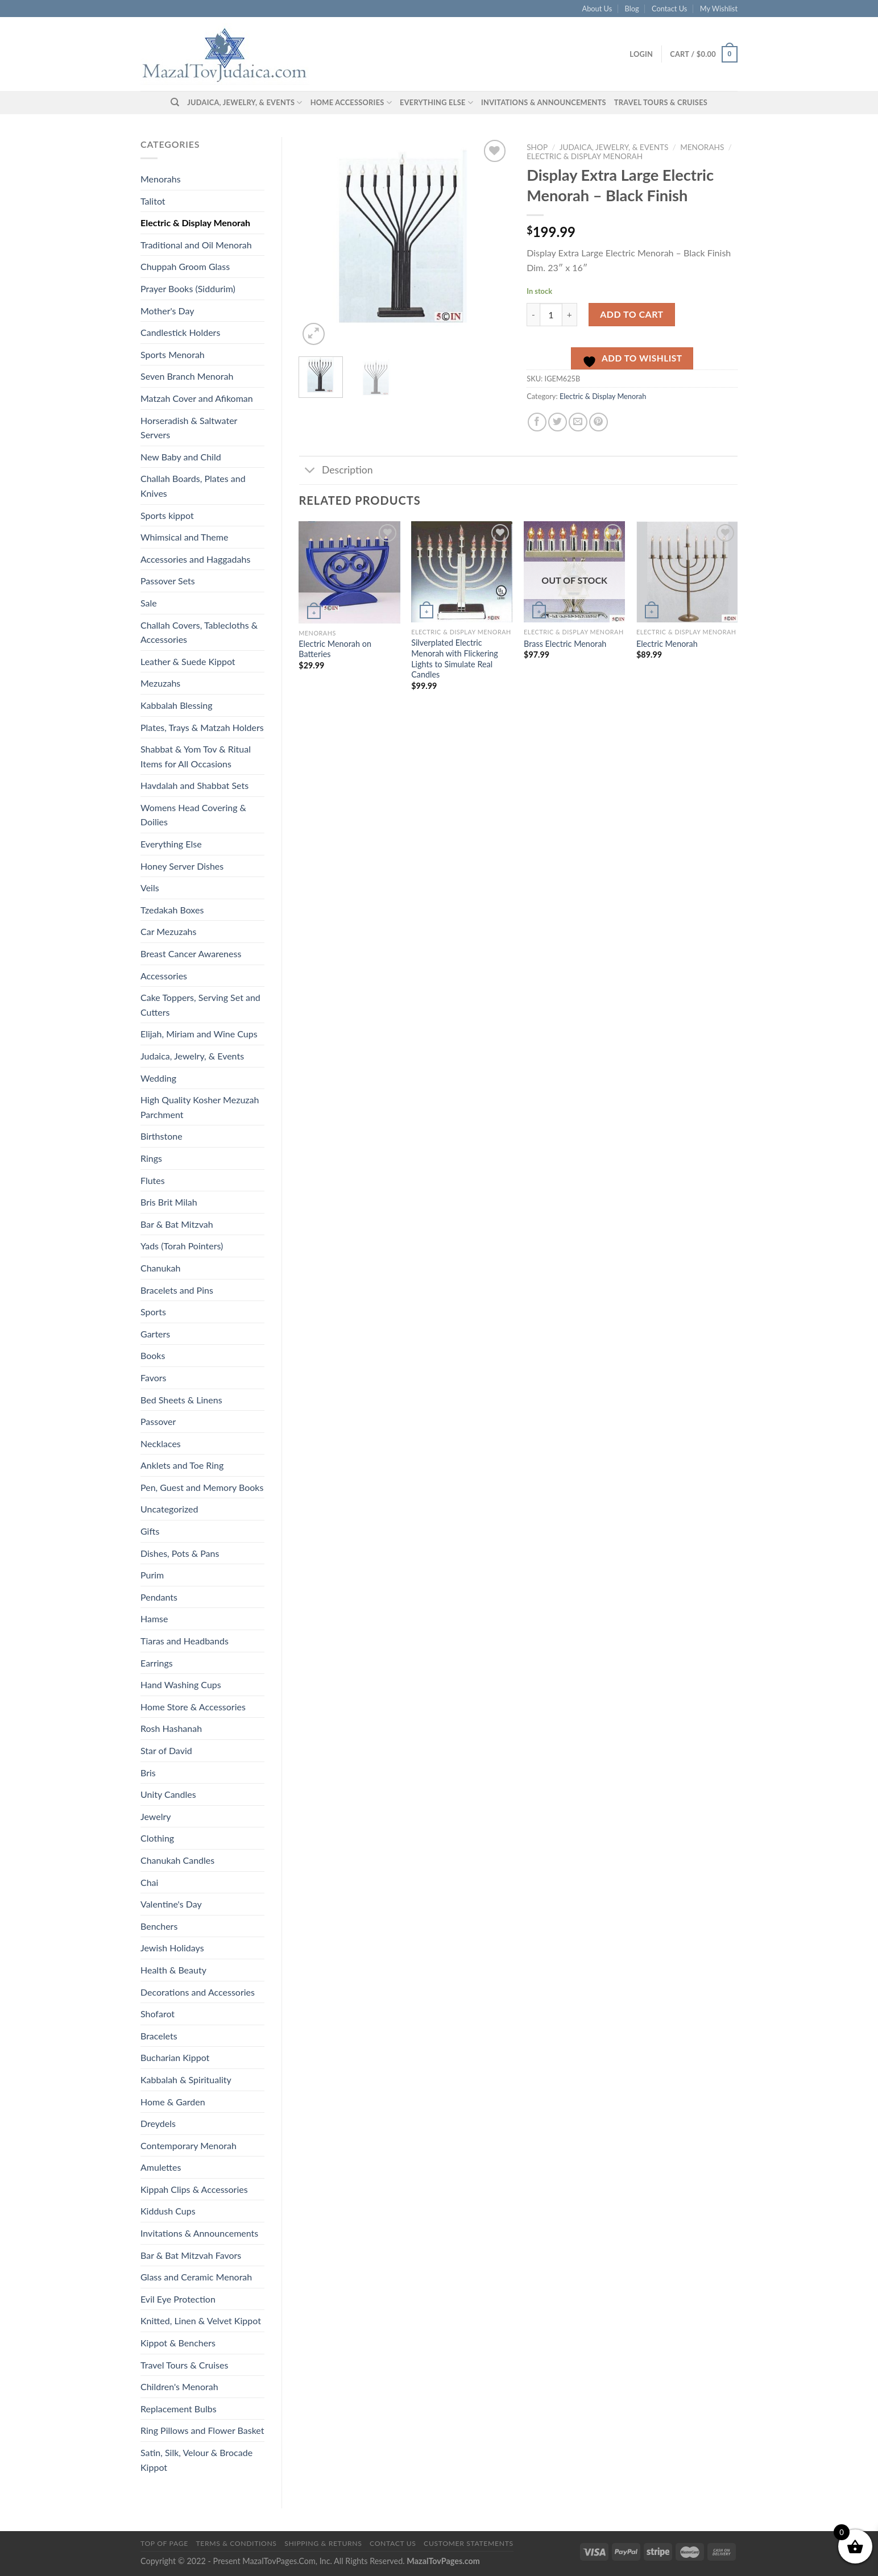 The width and height of the screenshot is (878, 2576). Describe the element at coordinates (181, 866) in the screenshot. I see `Honey Server Dishes` at that location.